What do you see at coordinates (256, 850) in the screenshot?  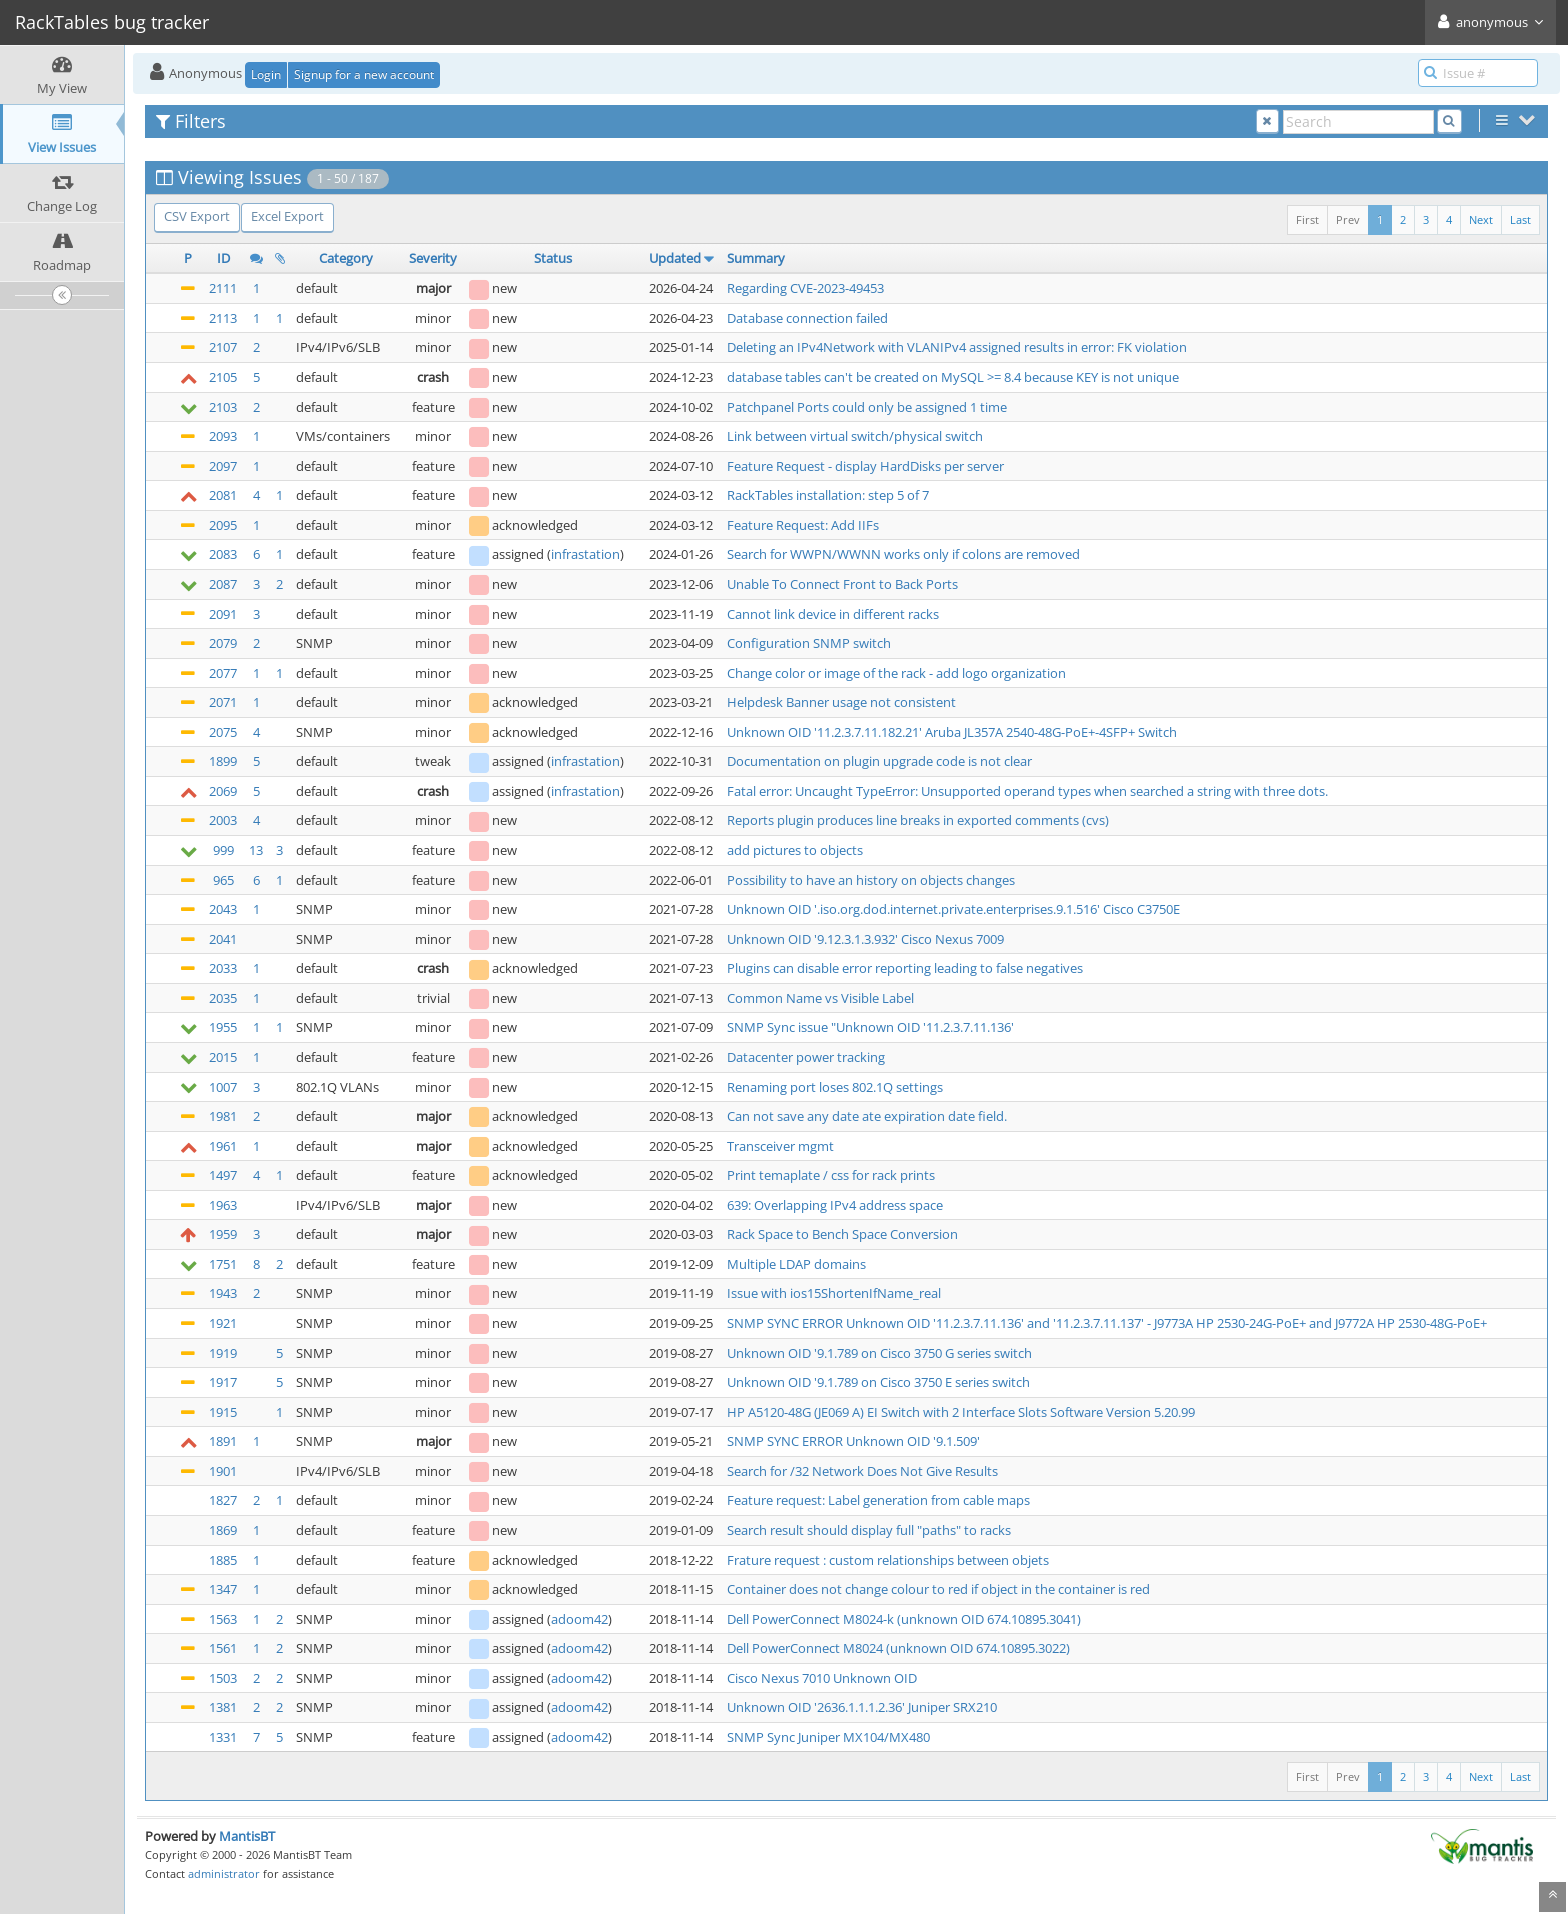 I see `13` at bounding box center [256, 850].